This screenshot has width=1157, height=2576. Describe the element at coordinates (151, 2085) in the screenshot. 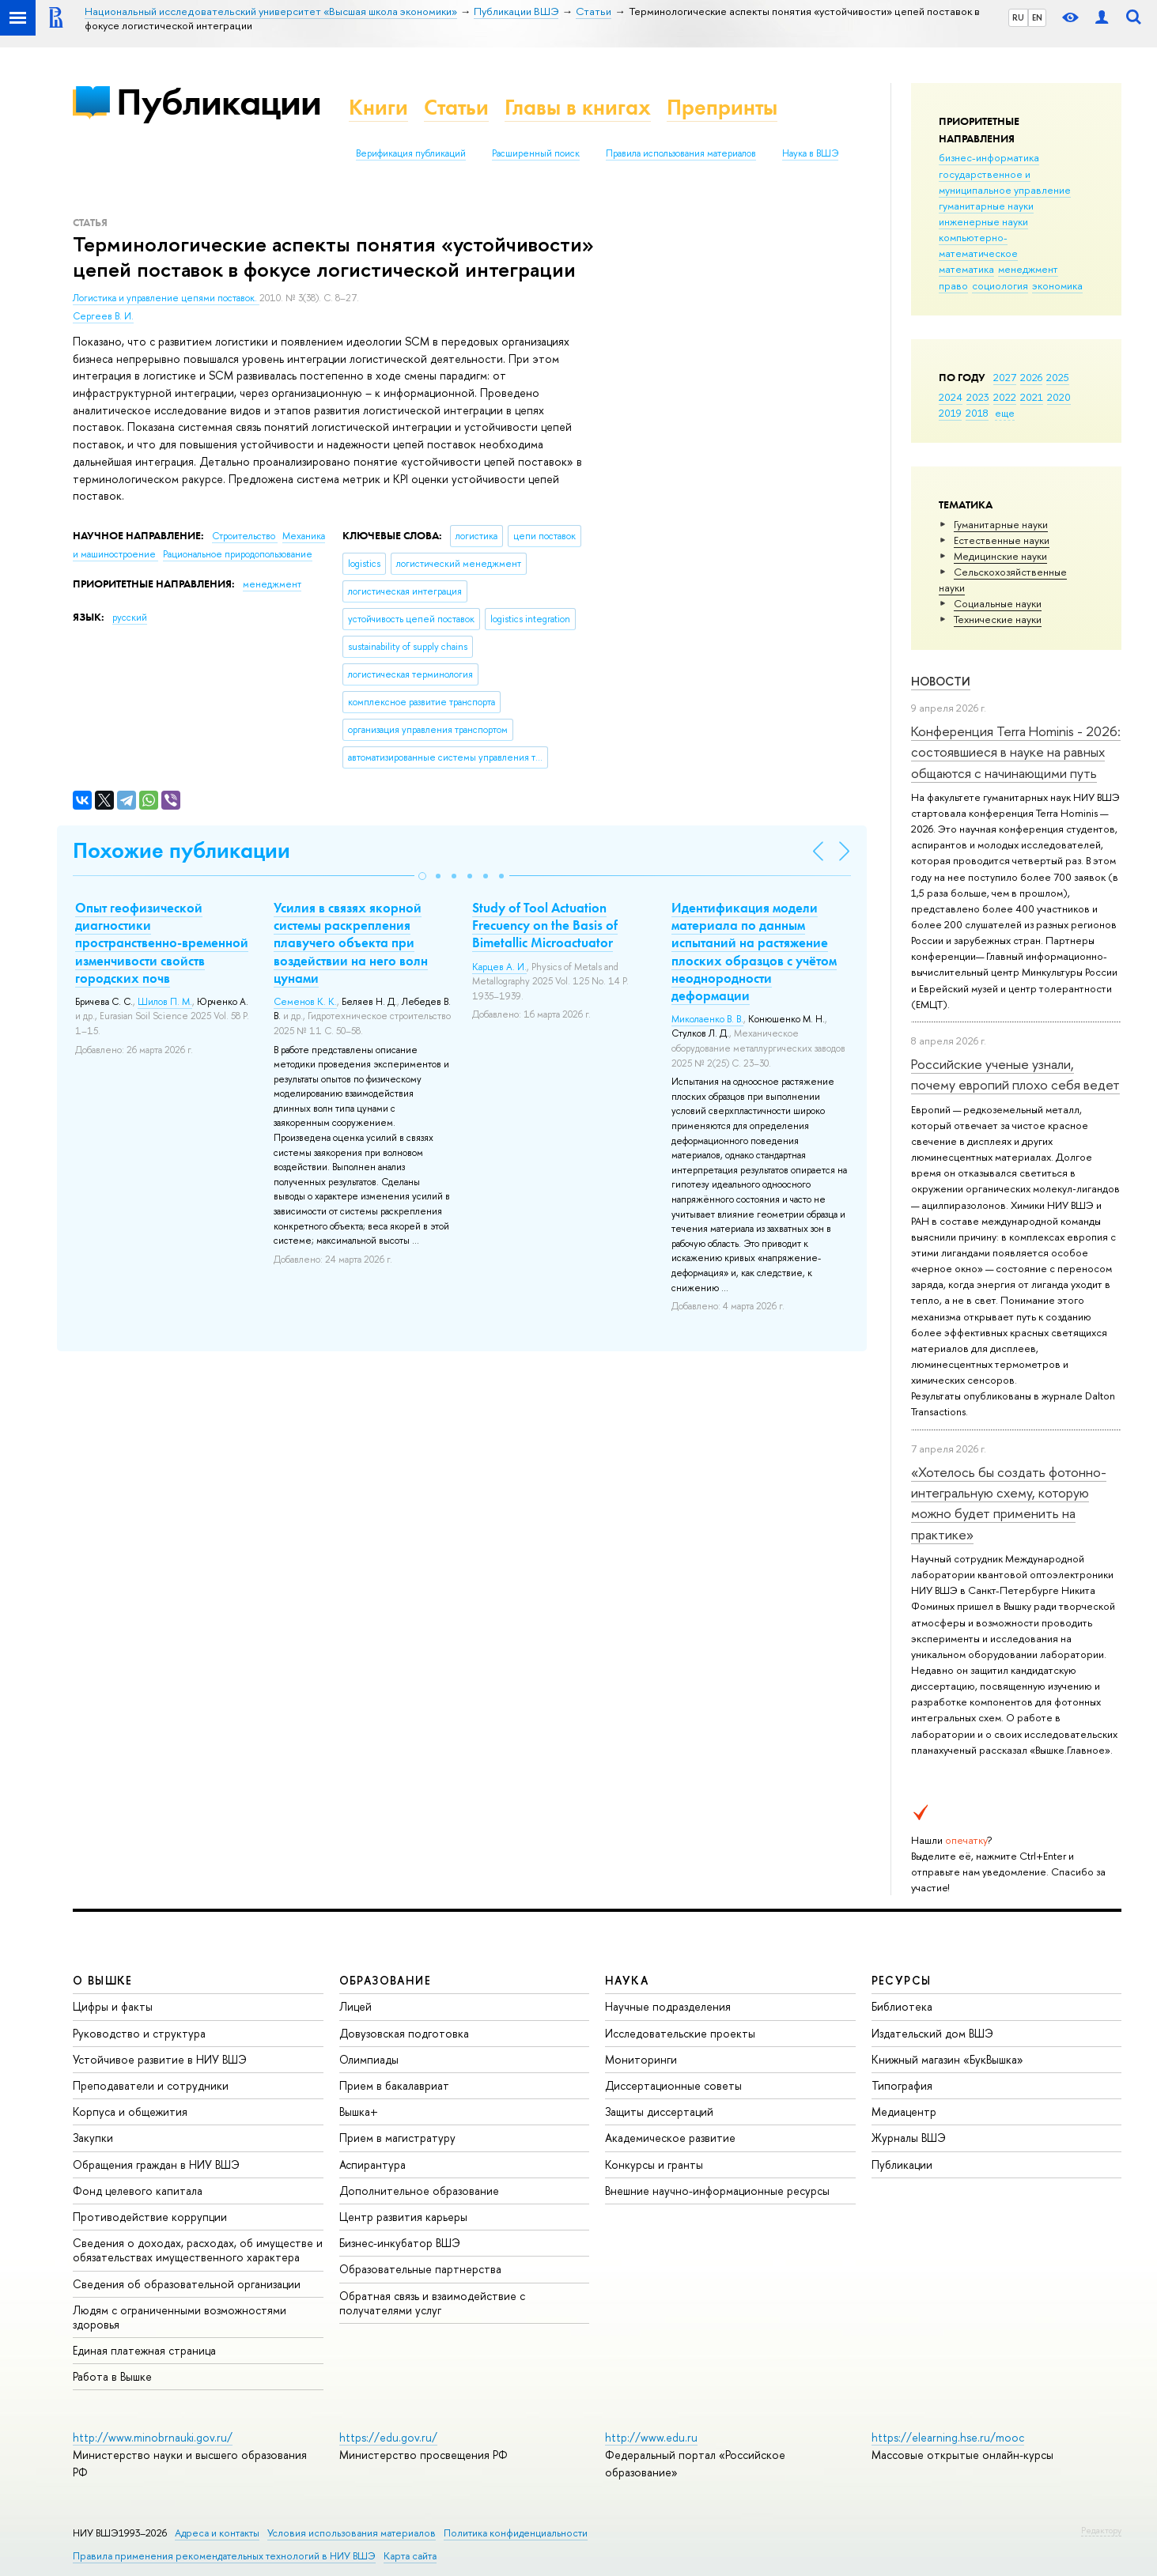

I see `Преподаватели и сотрудники` at that location.